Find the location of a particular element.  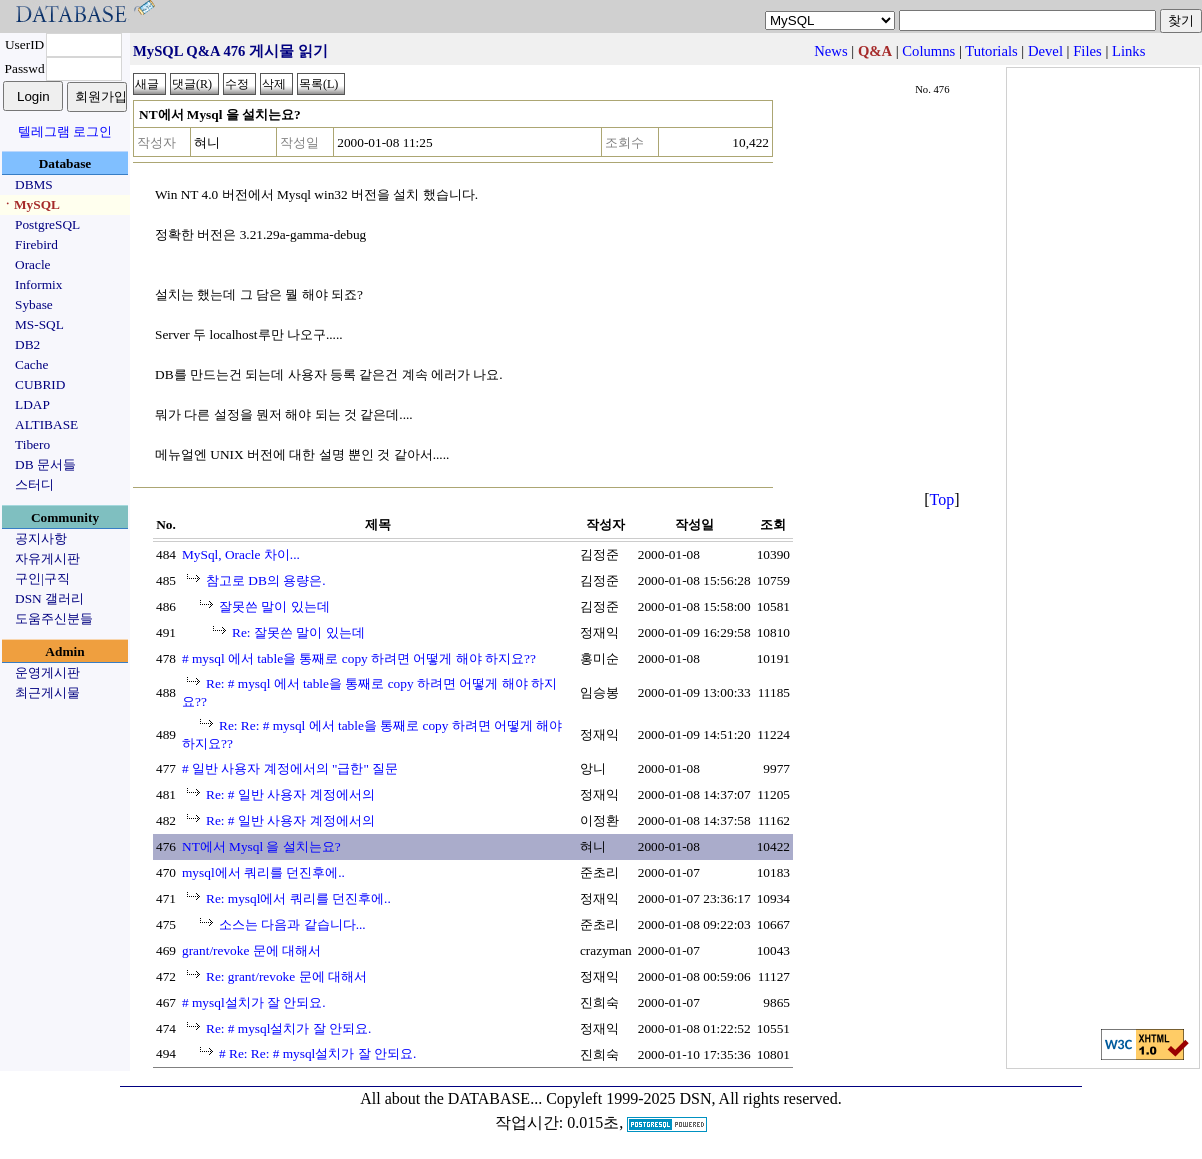

# 일반 사용자 계정에서의 "급한" 질문 is located at coordinates (290, 768).